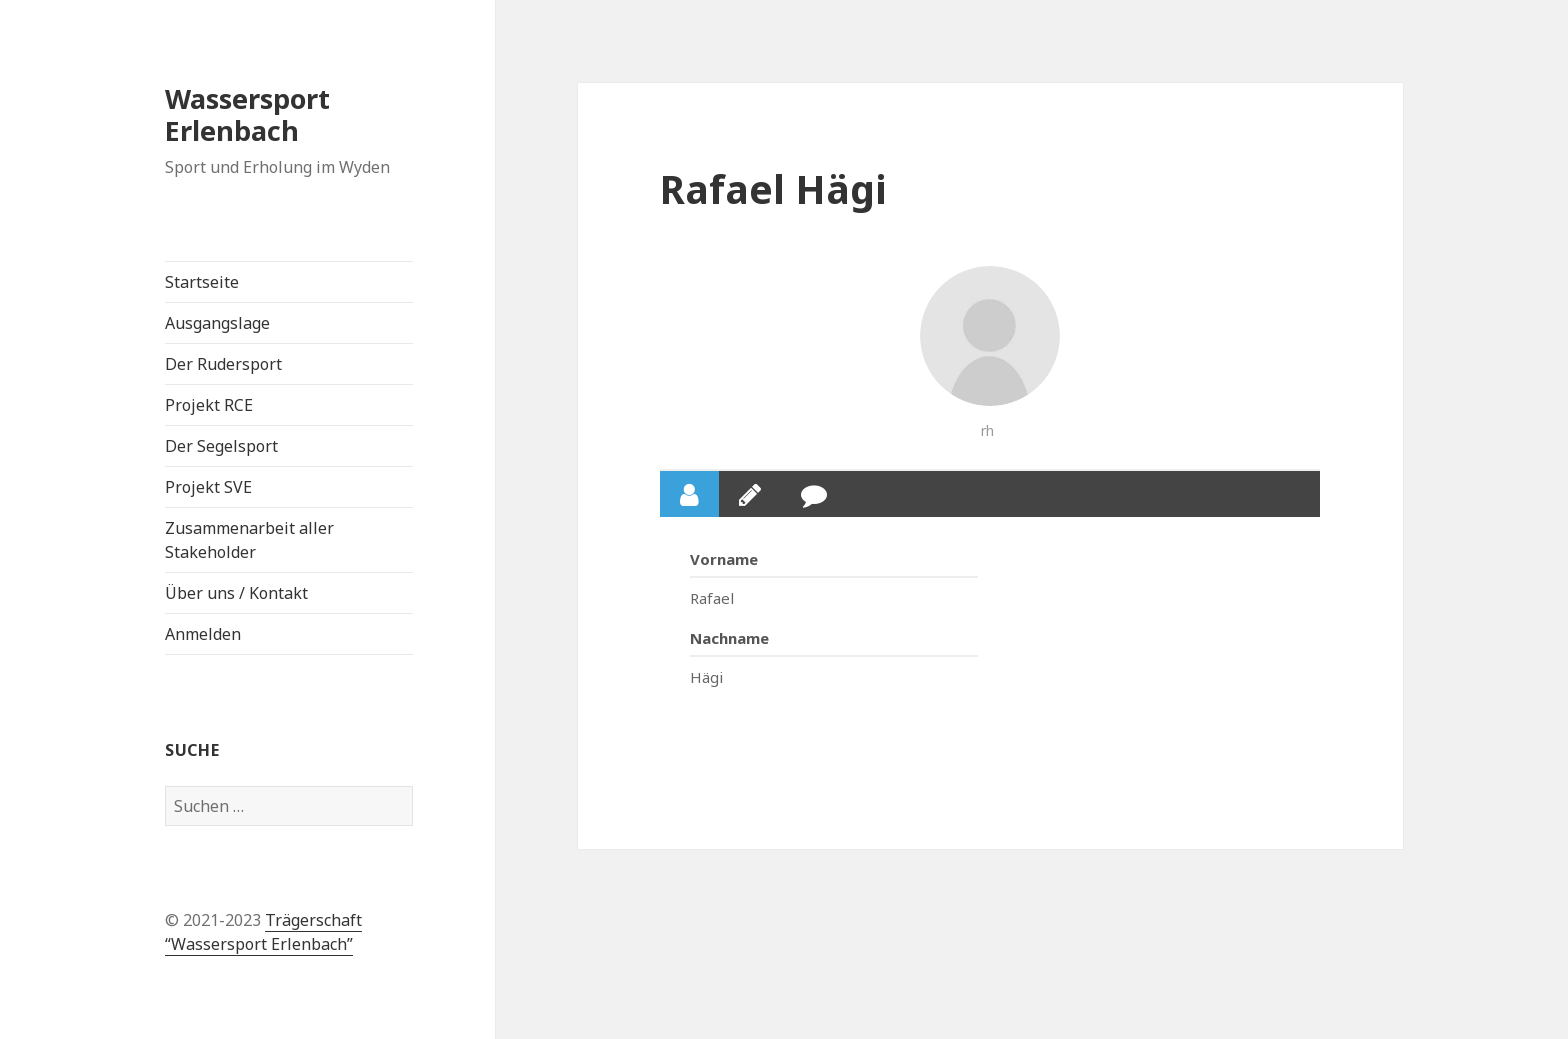  What do you see at coordinates (203, 634) in the screenshot?
I see `Anmelden` at bounding box center [203, 634].